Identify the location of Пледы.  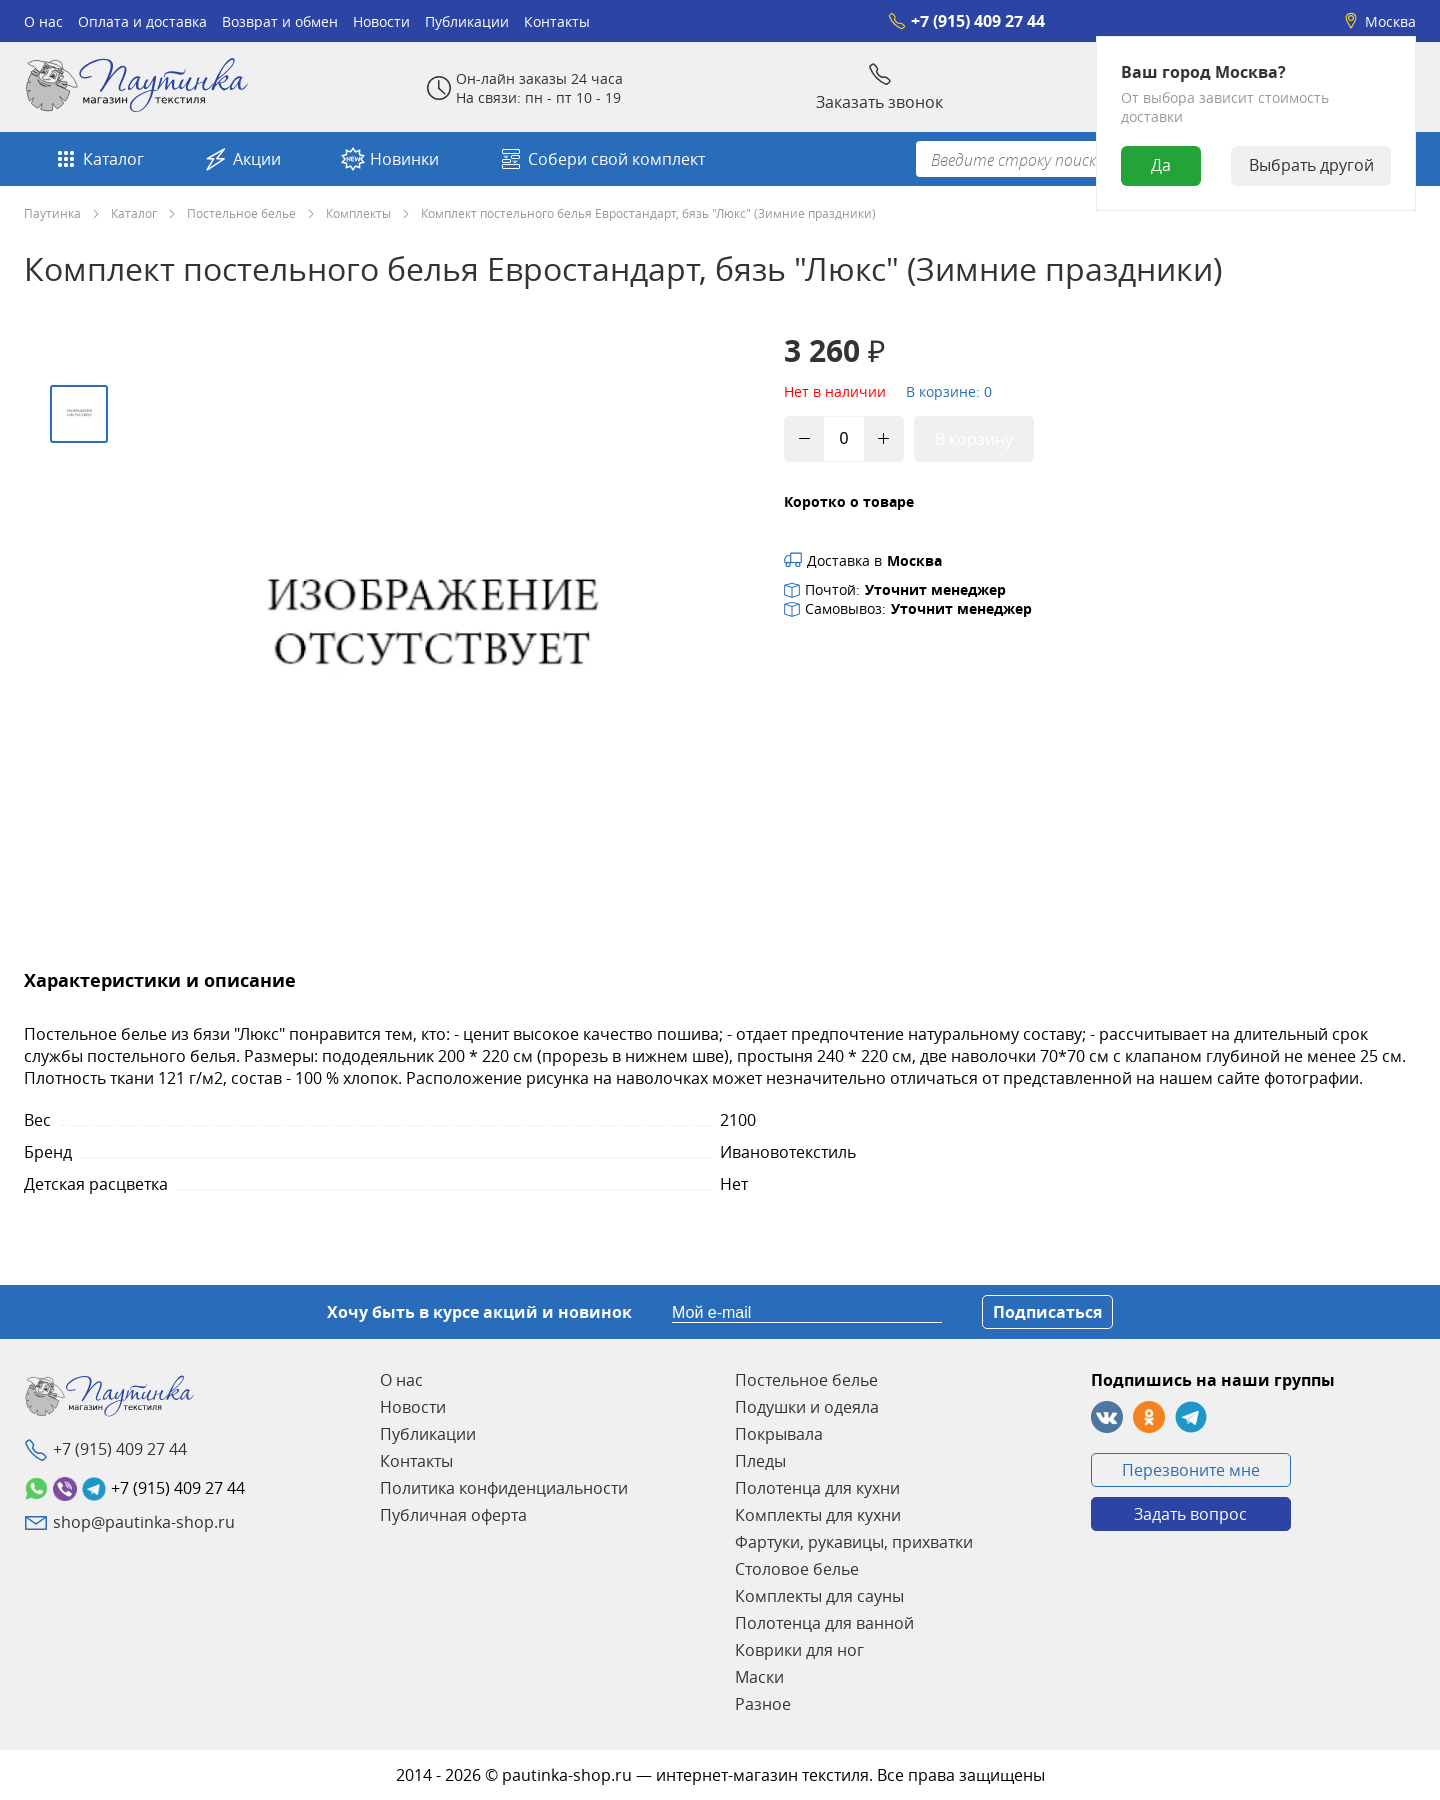
(760, 1461).